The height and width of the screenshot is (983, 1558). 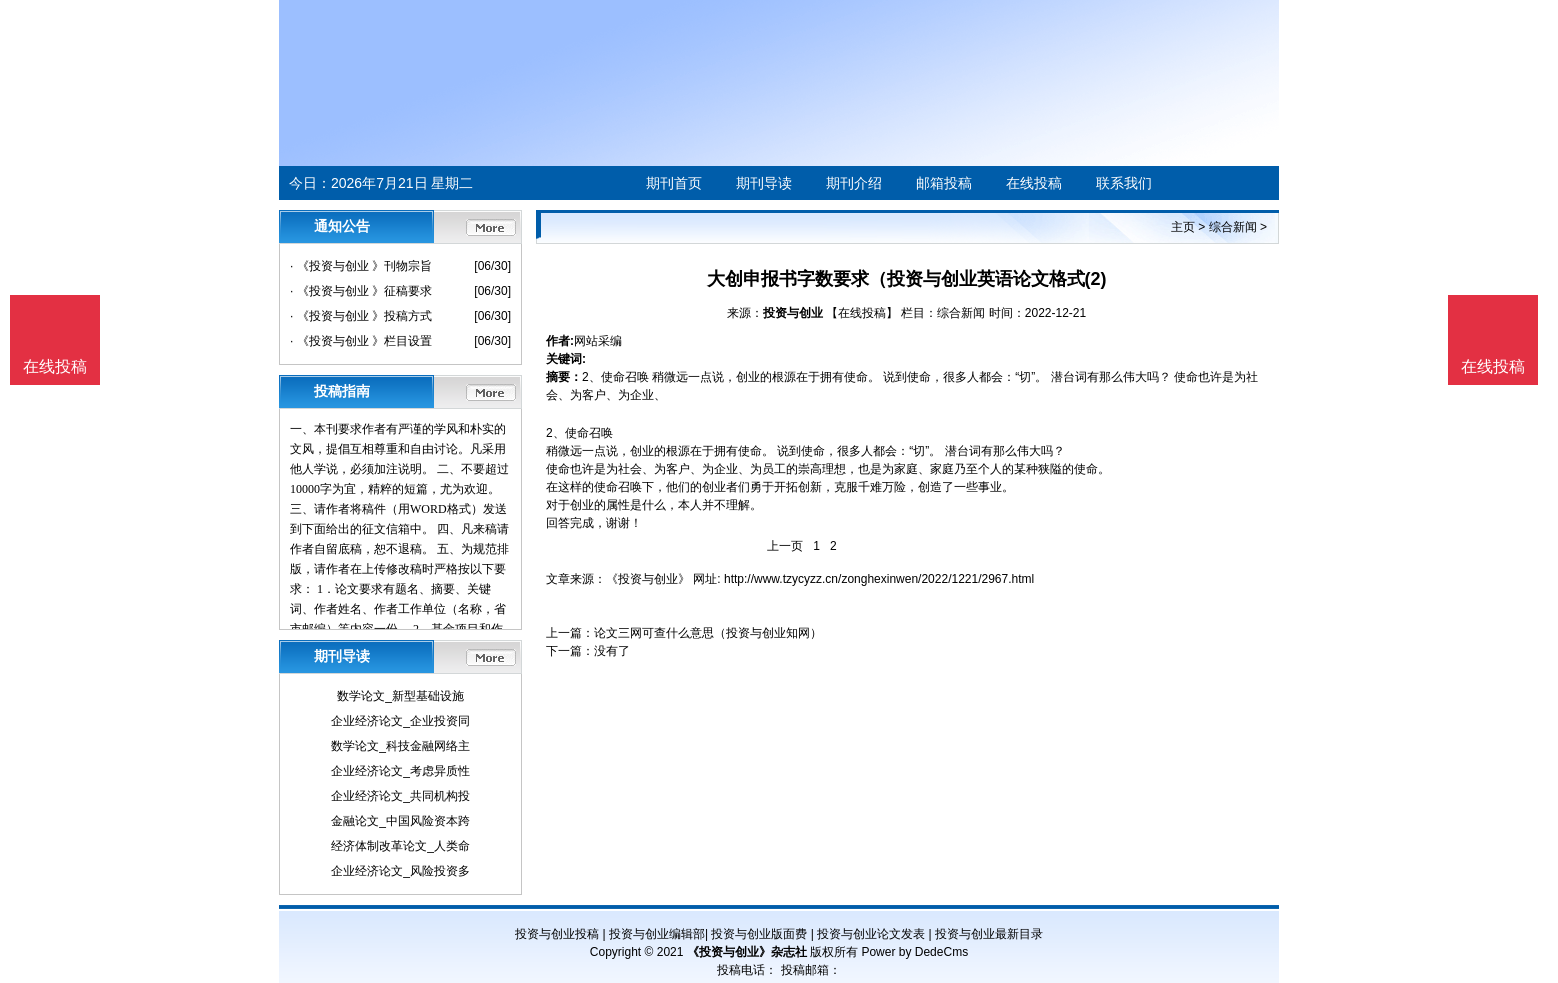 I want to click on 投资与创业, so click(x=793, y=313).